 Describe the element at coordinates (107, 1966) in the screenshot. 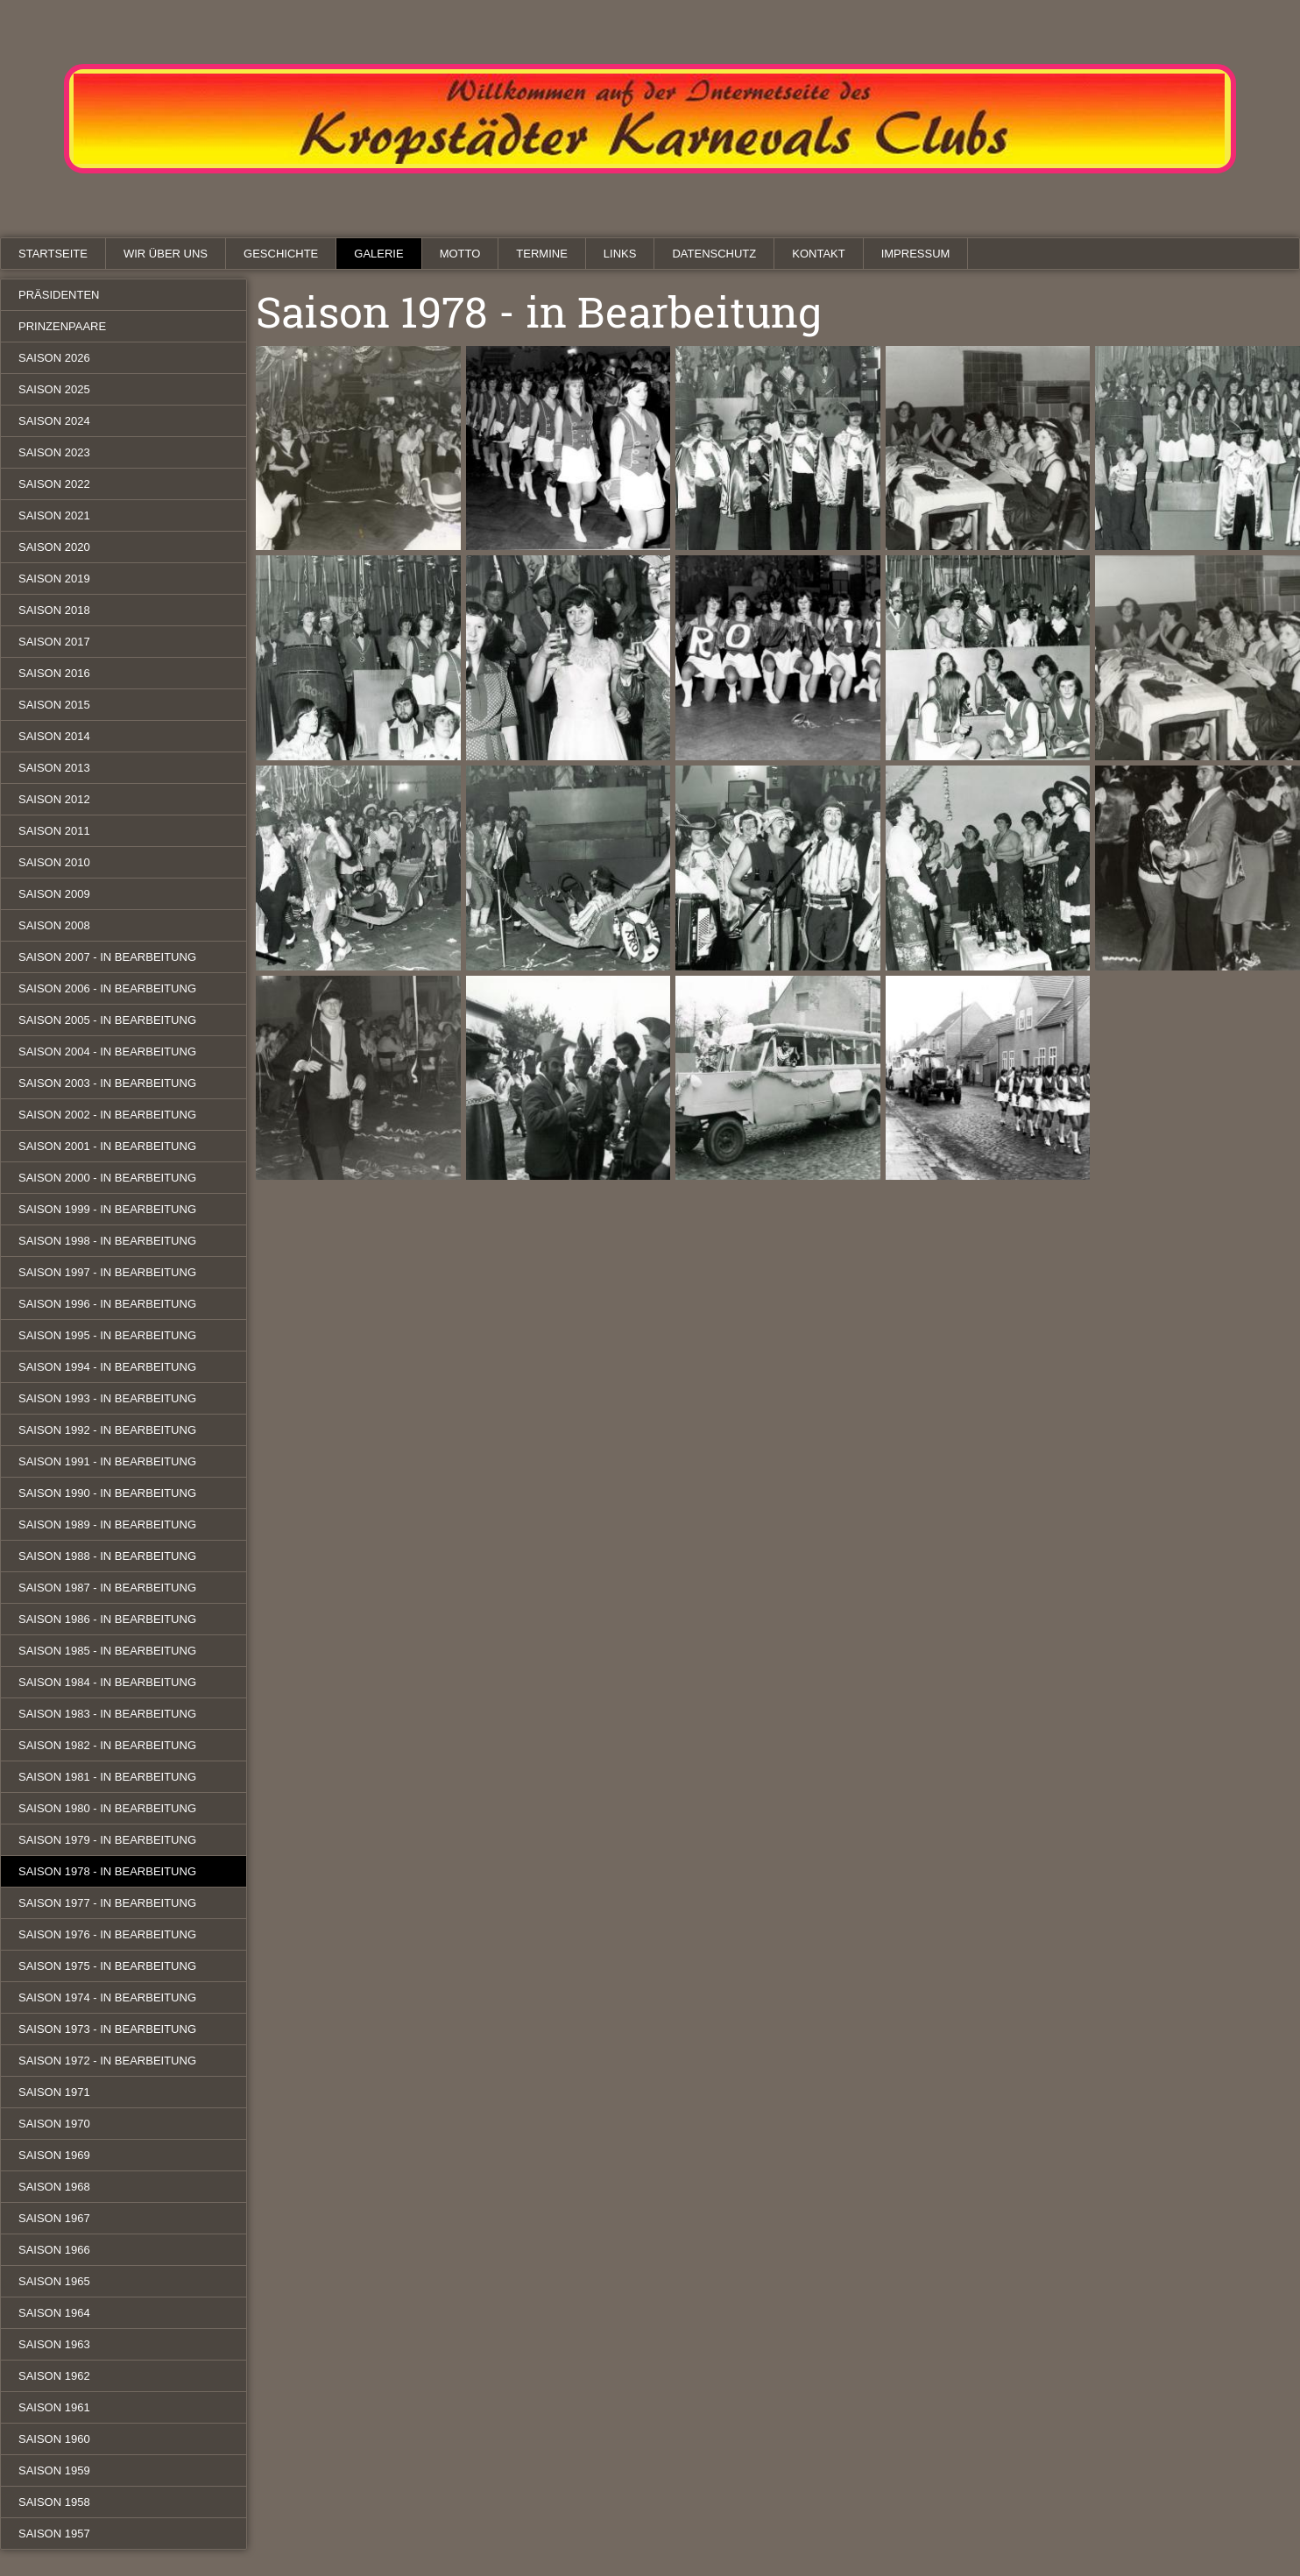

I see `Saison 1975 - in Bearbeitung` at that location.